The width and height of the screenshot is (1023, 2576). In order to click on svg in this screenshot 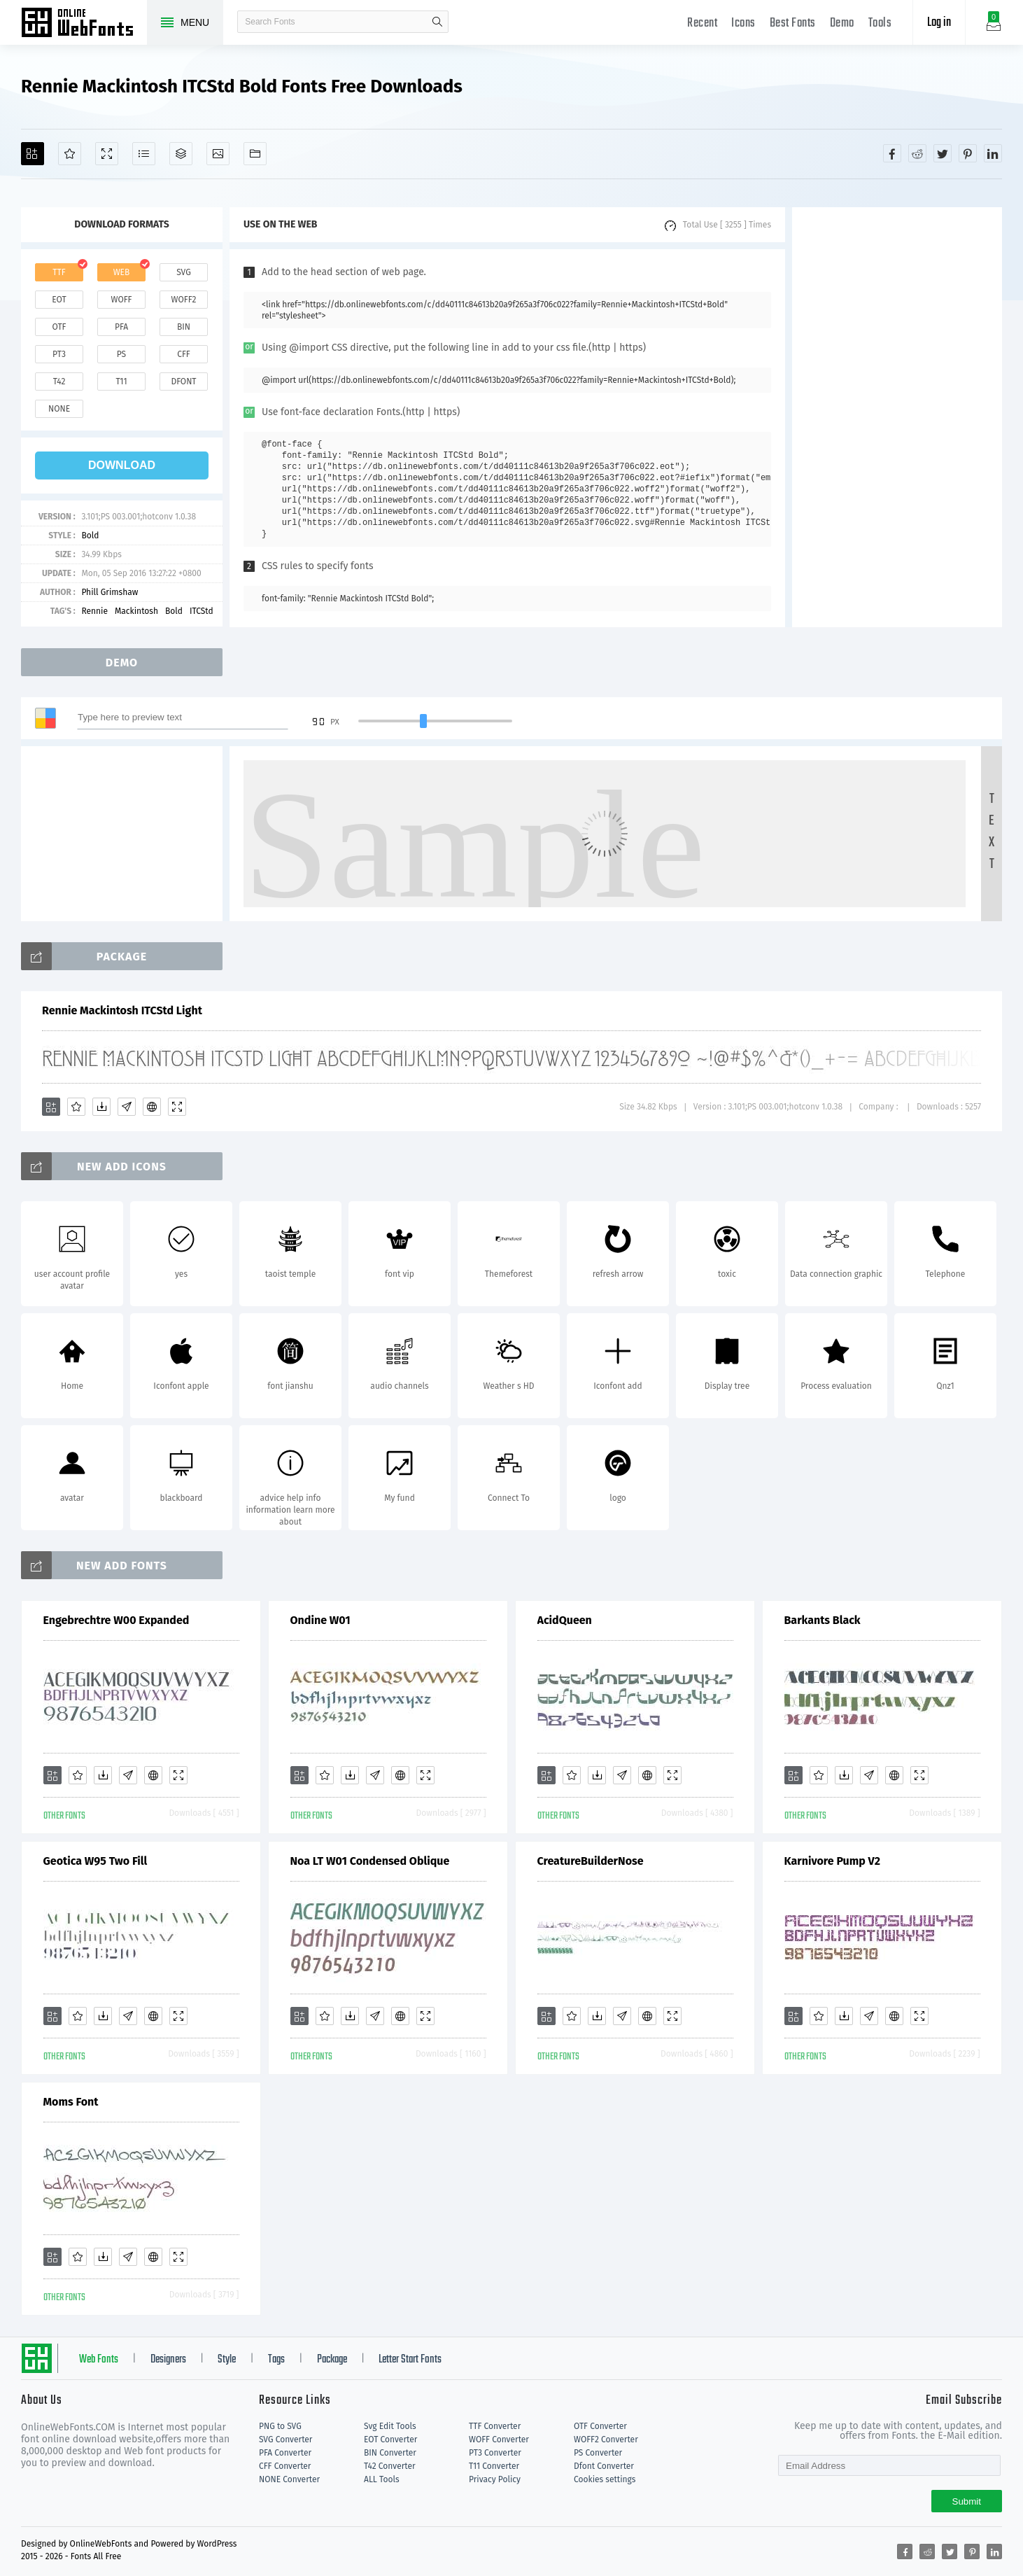, I will do `click(183, 272)`.